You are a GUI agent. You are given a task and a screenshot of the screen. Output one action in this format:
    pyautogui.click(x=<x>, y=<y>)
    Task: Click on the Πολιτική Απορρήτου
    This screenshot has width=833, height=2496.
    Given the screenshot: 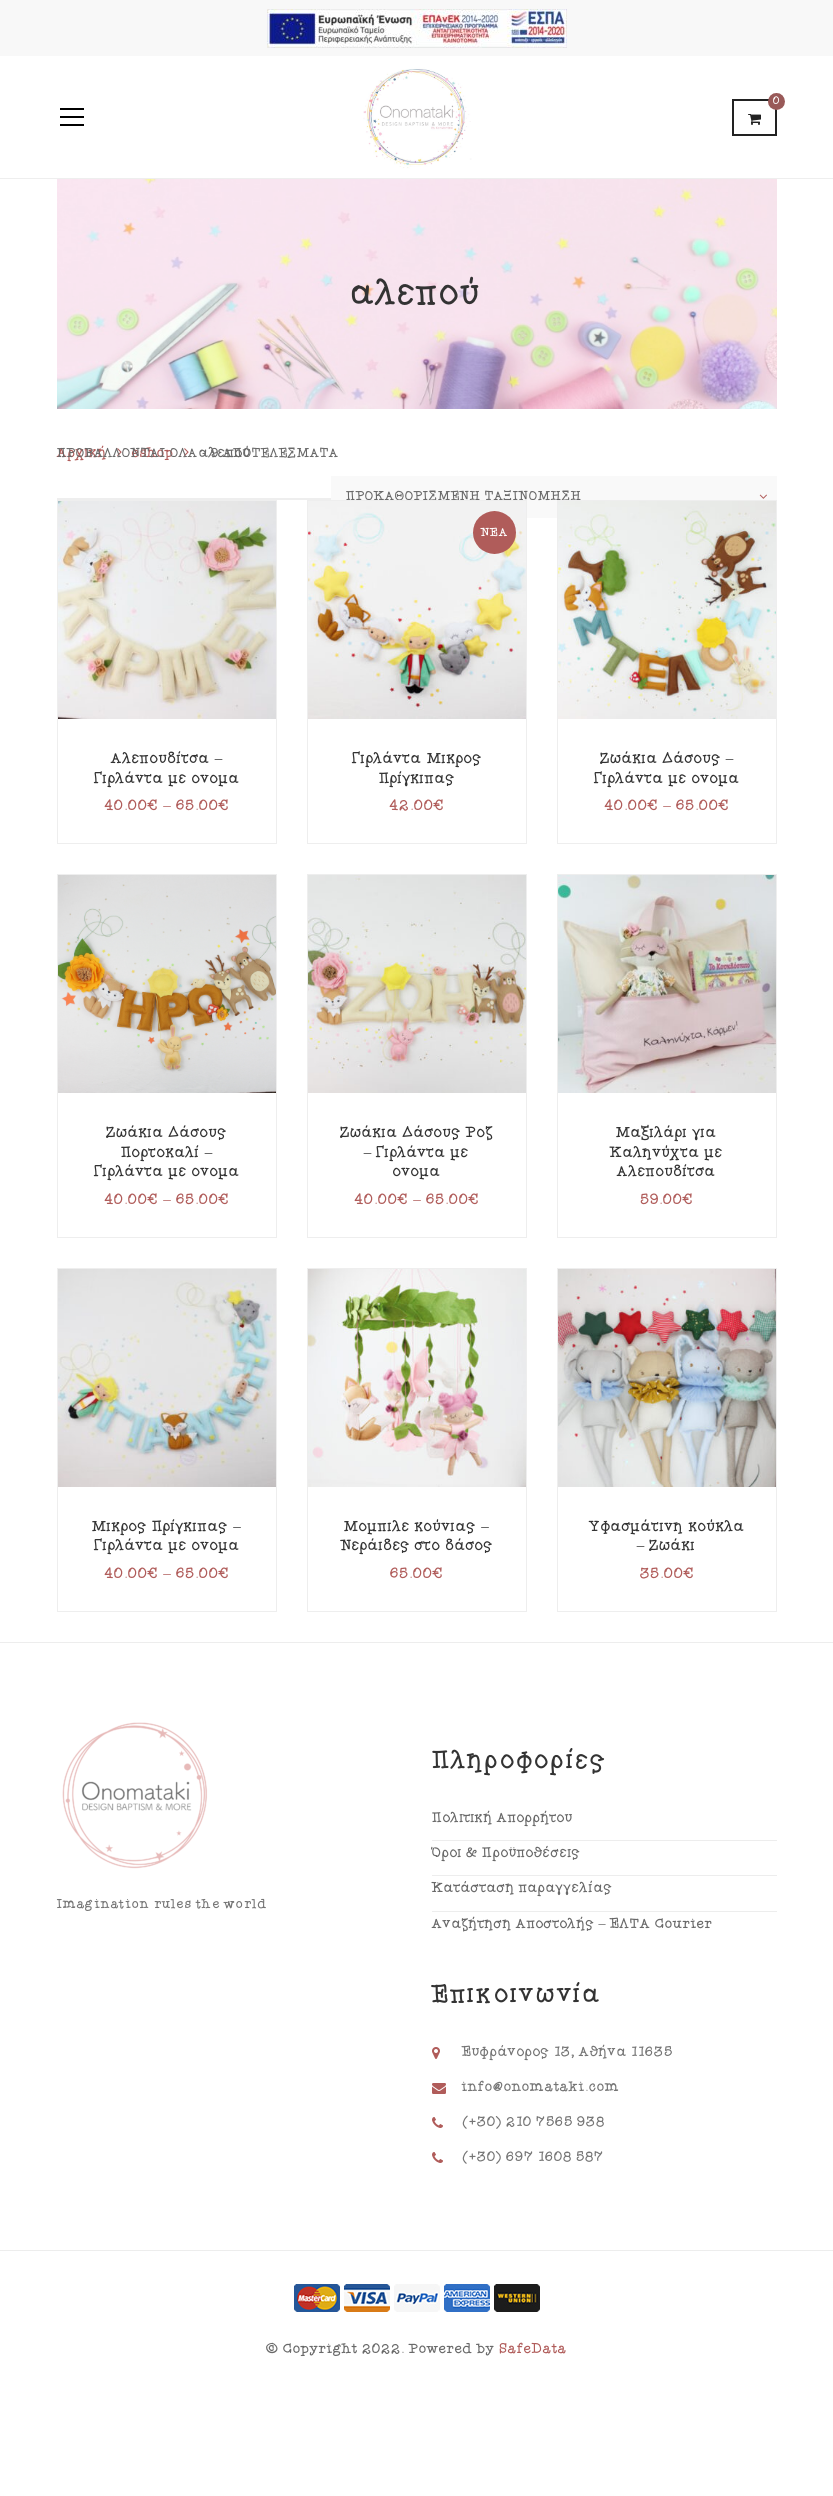 What is the action you would take?
    pyautogui.click(x=502, y=1818)
    